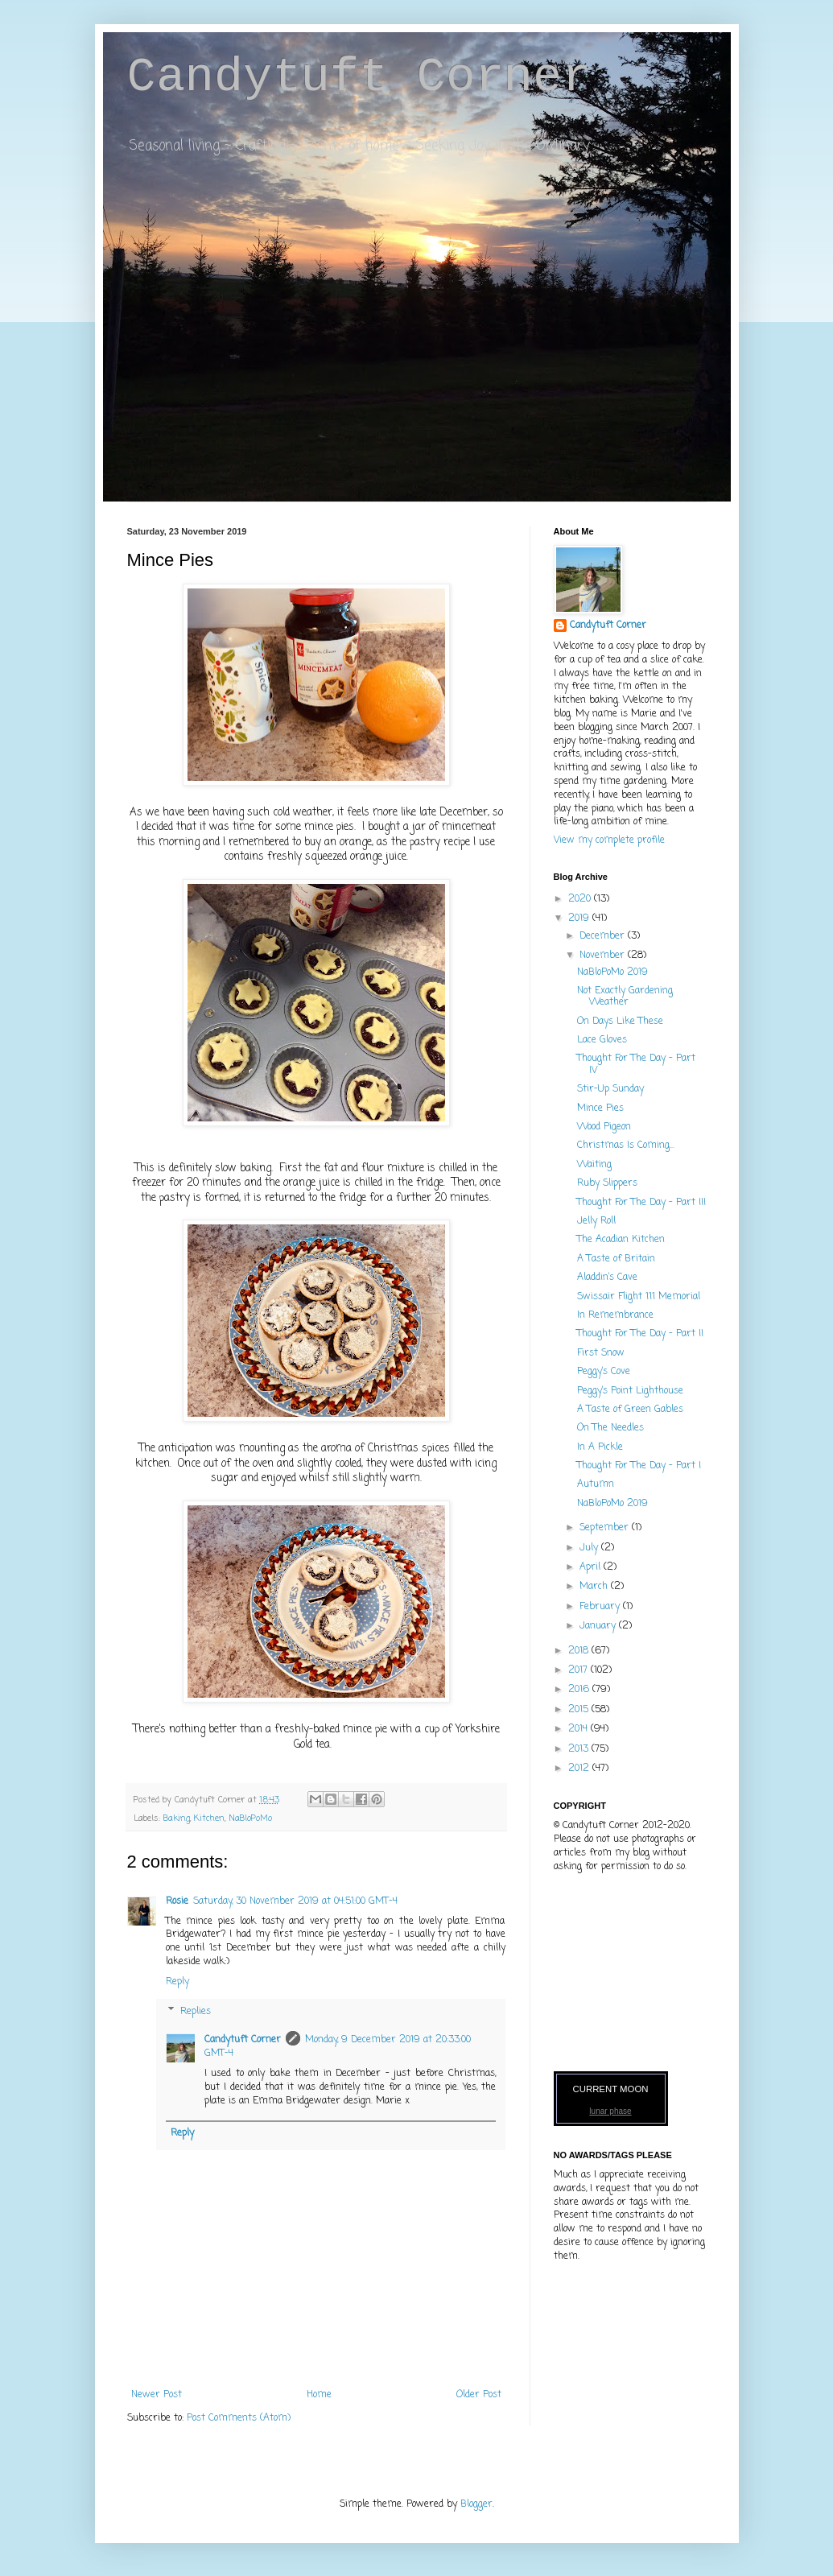  I want to click on Stir-Up Sunday, so click(610, 1089).